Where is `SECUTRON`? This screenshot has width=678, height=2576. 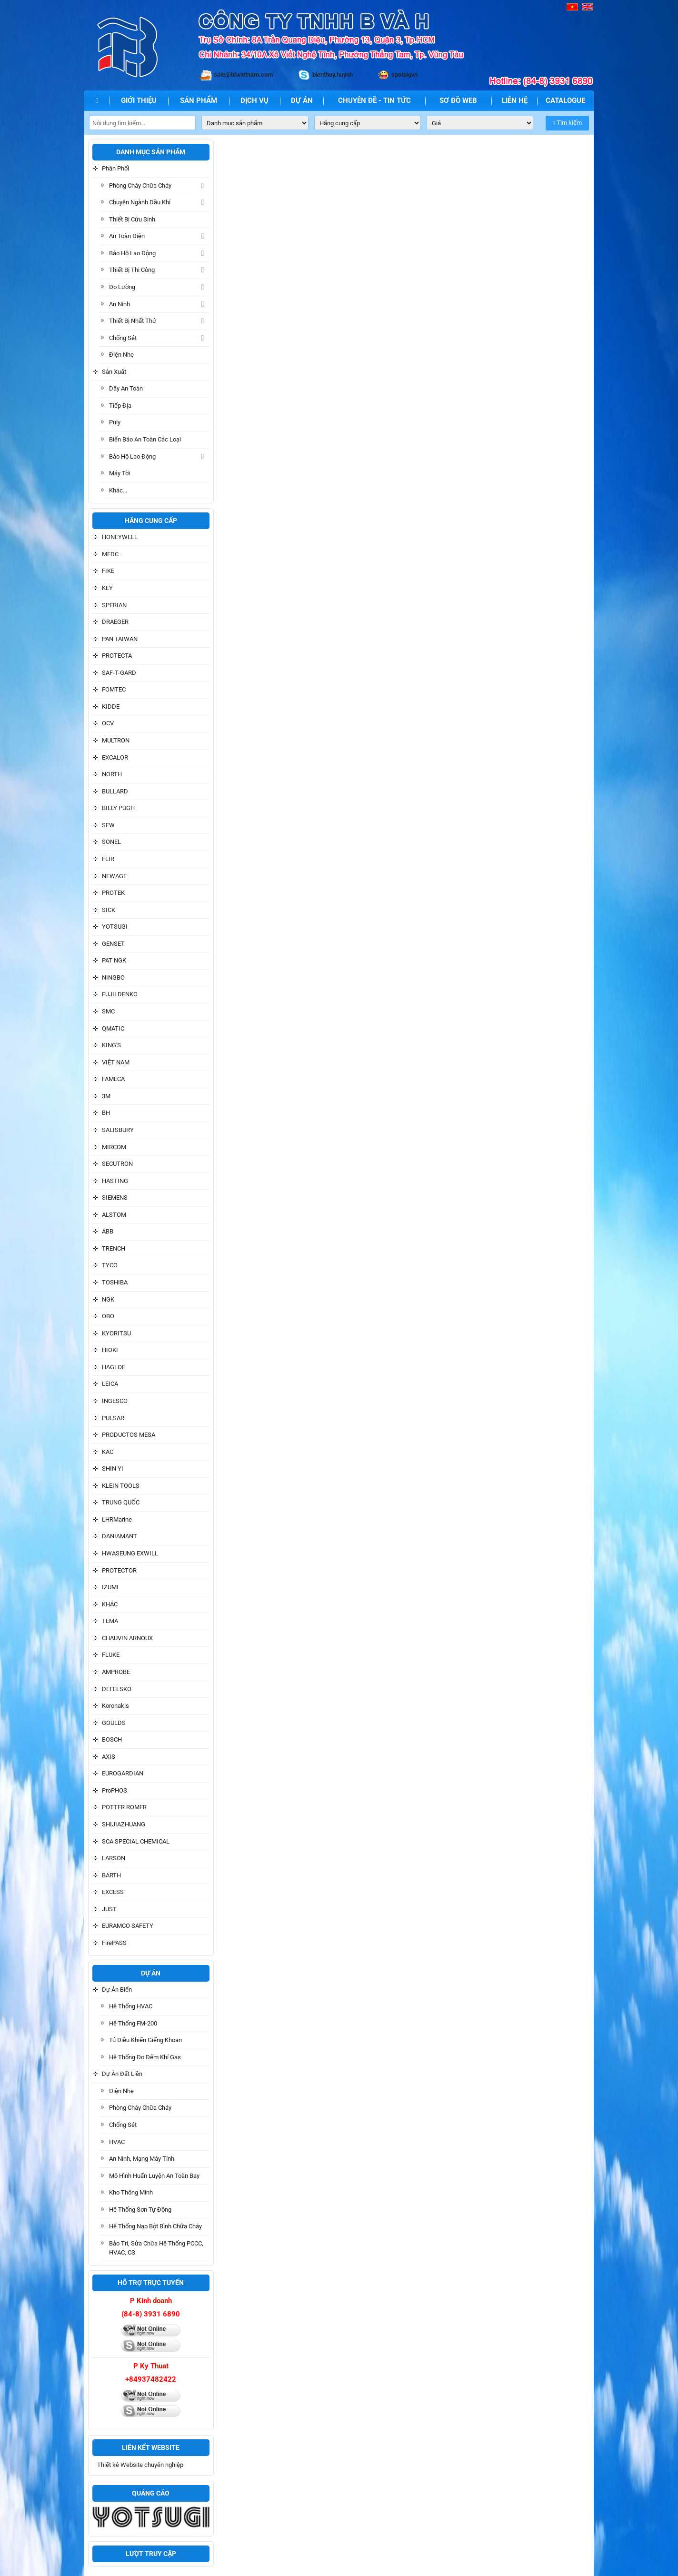
SECUTRON is located at coordinates (117, 1163).